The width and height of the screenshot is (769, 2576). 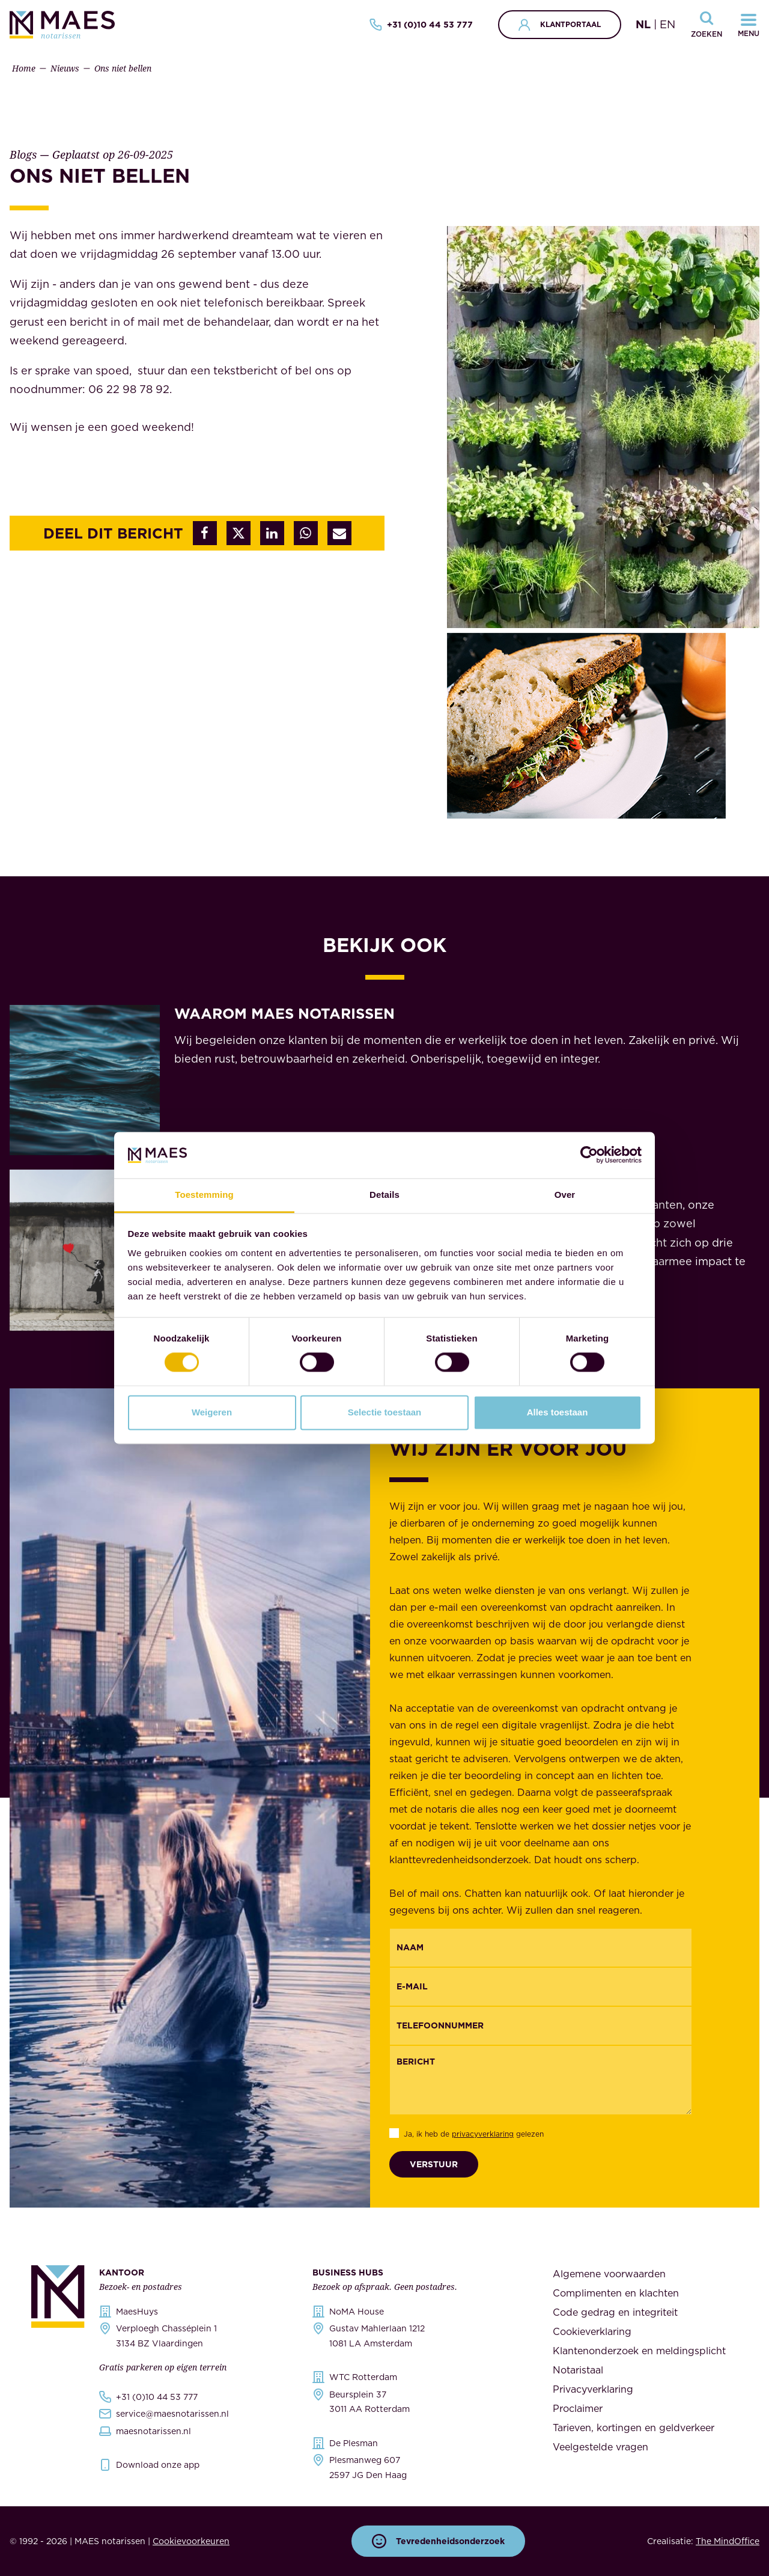 What do you see at coordinates (559, 25) in the screenshot?
I see `Klantportaal` at bounding box center [559, 25].